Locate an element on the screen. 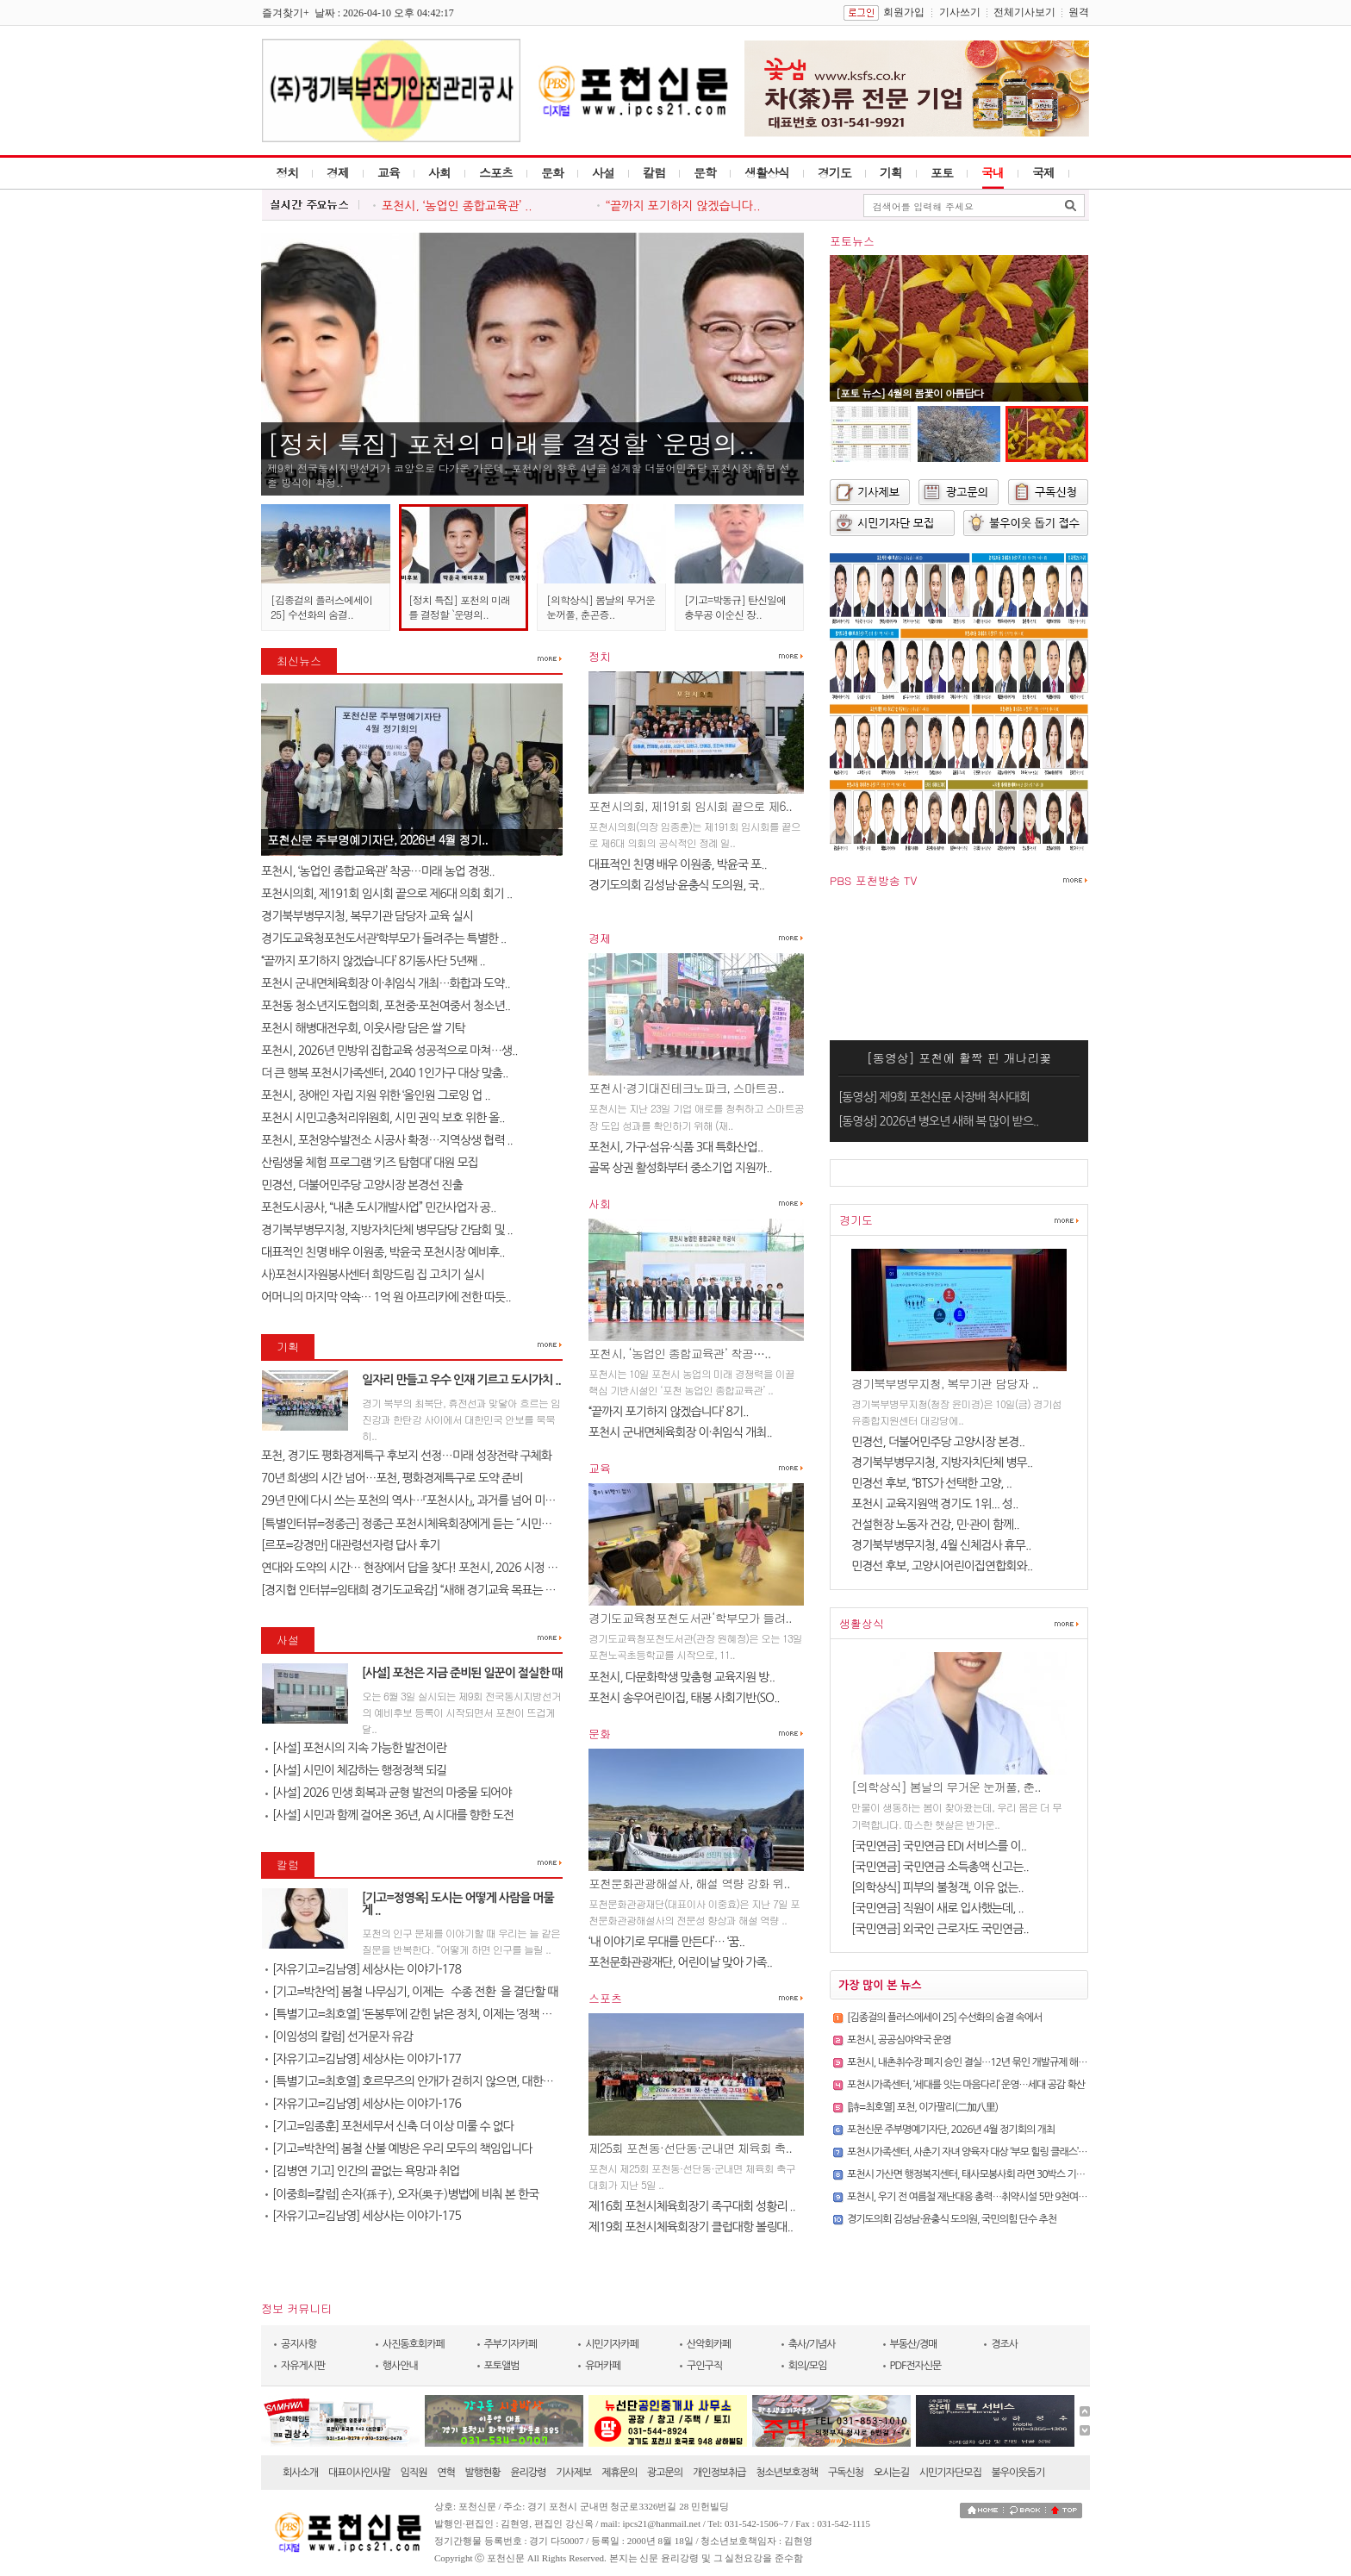  경기도의회 김성남·윤충식 도의원, 국.. is located at coordinates (676, 885).